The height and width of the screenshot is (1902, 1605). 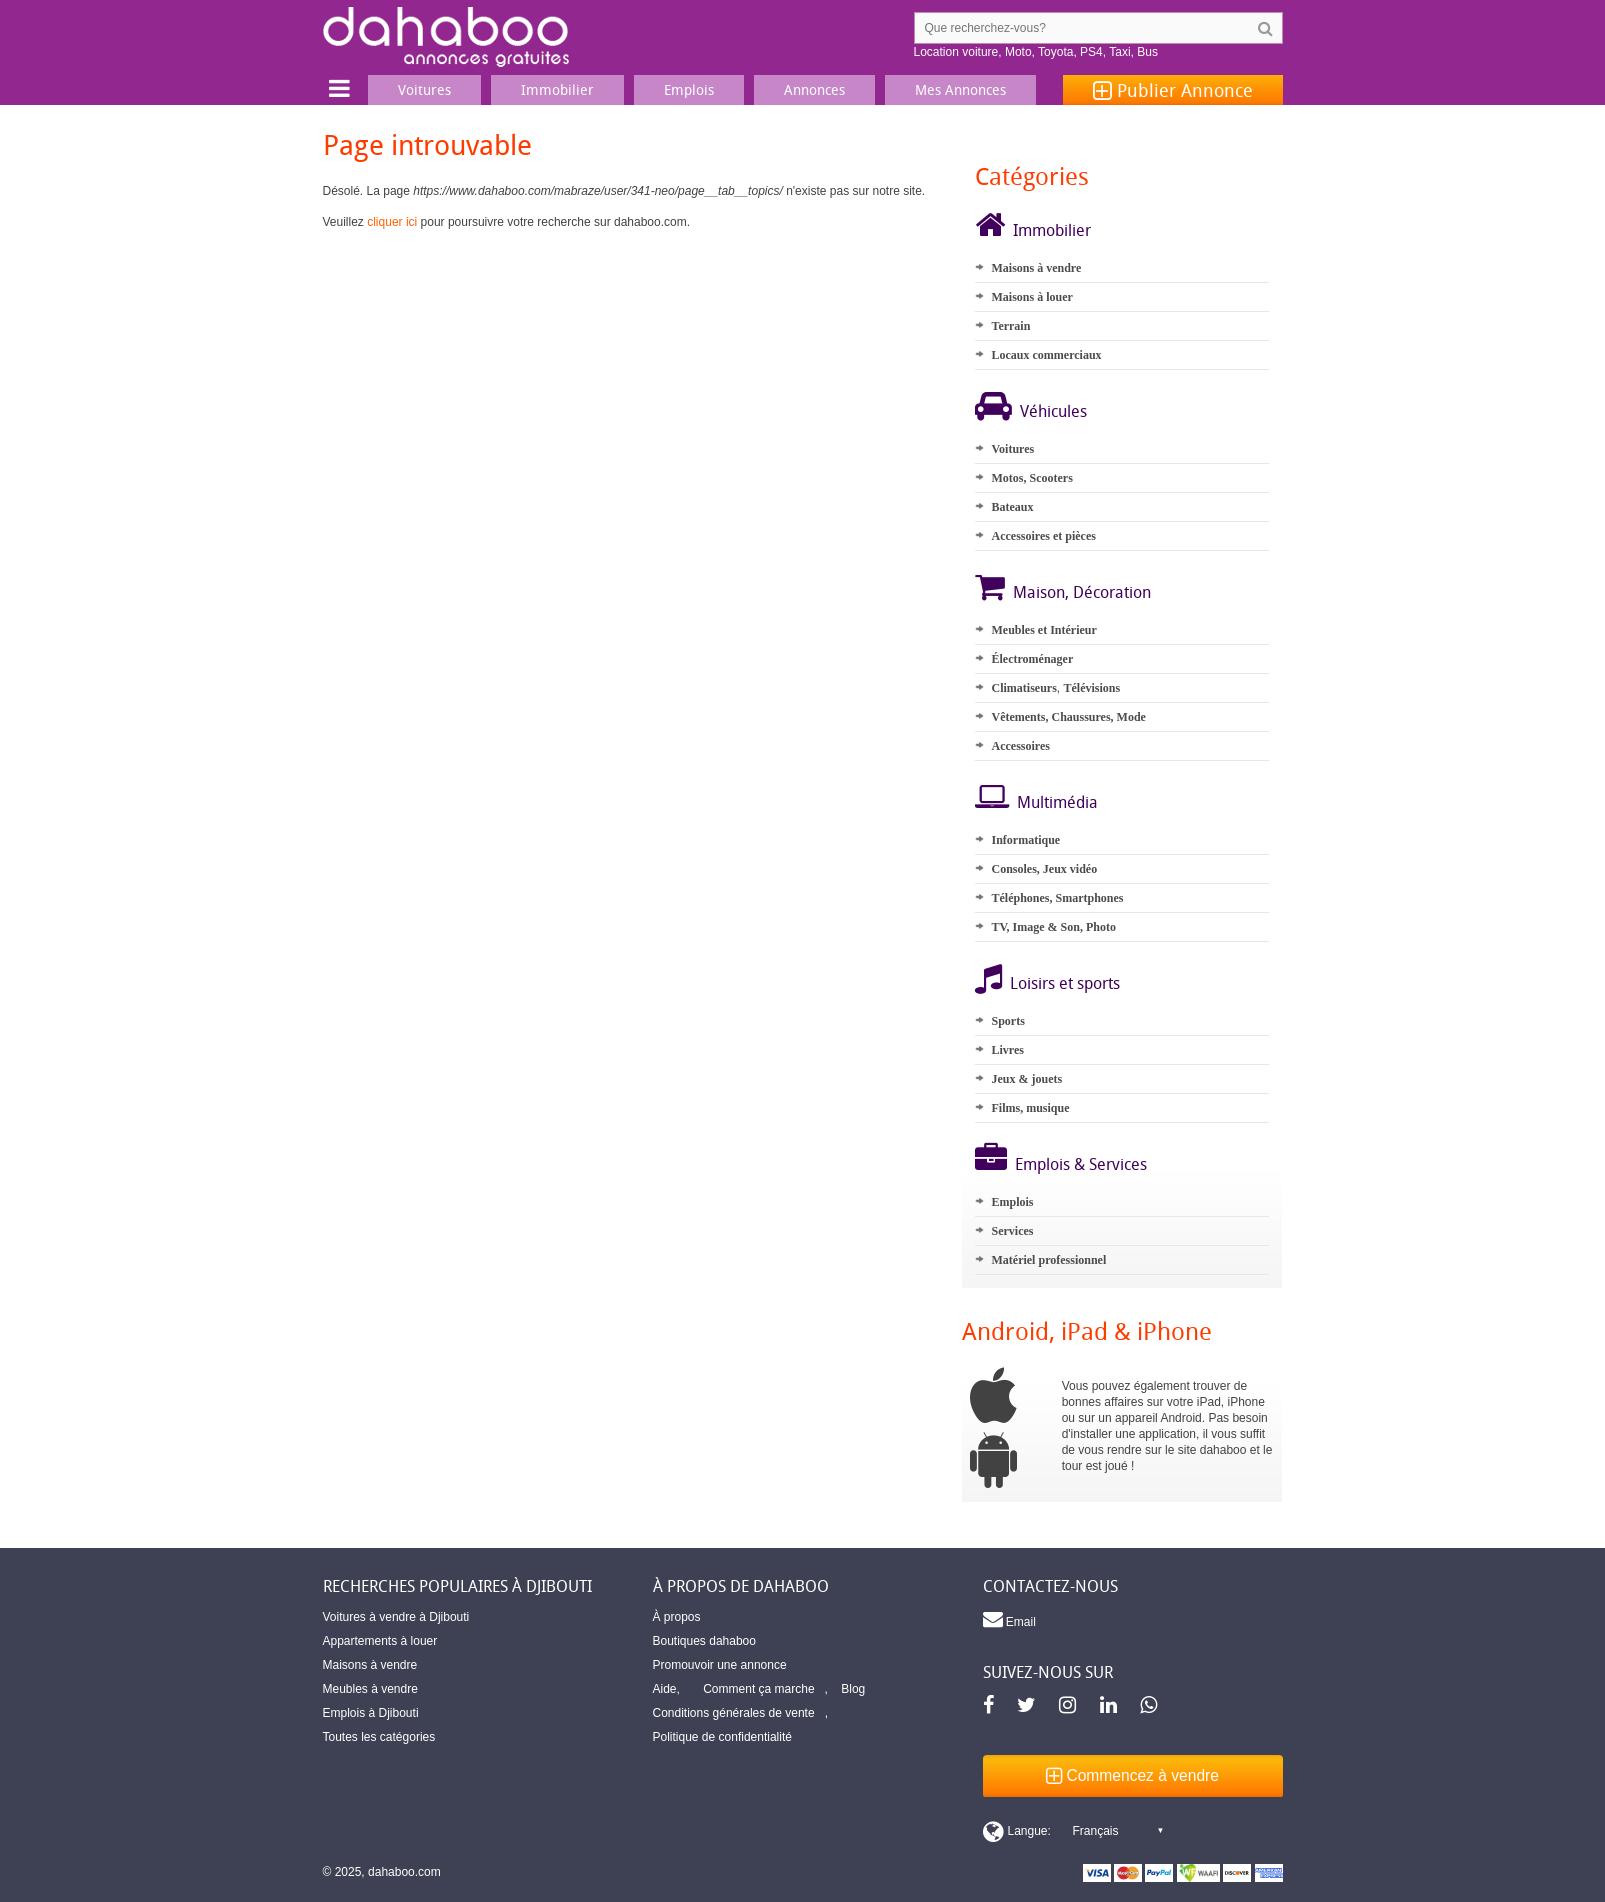 I want to click on À propos, so click(x=677, y=1617).